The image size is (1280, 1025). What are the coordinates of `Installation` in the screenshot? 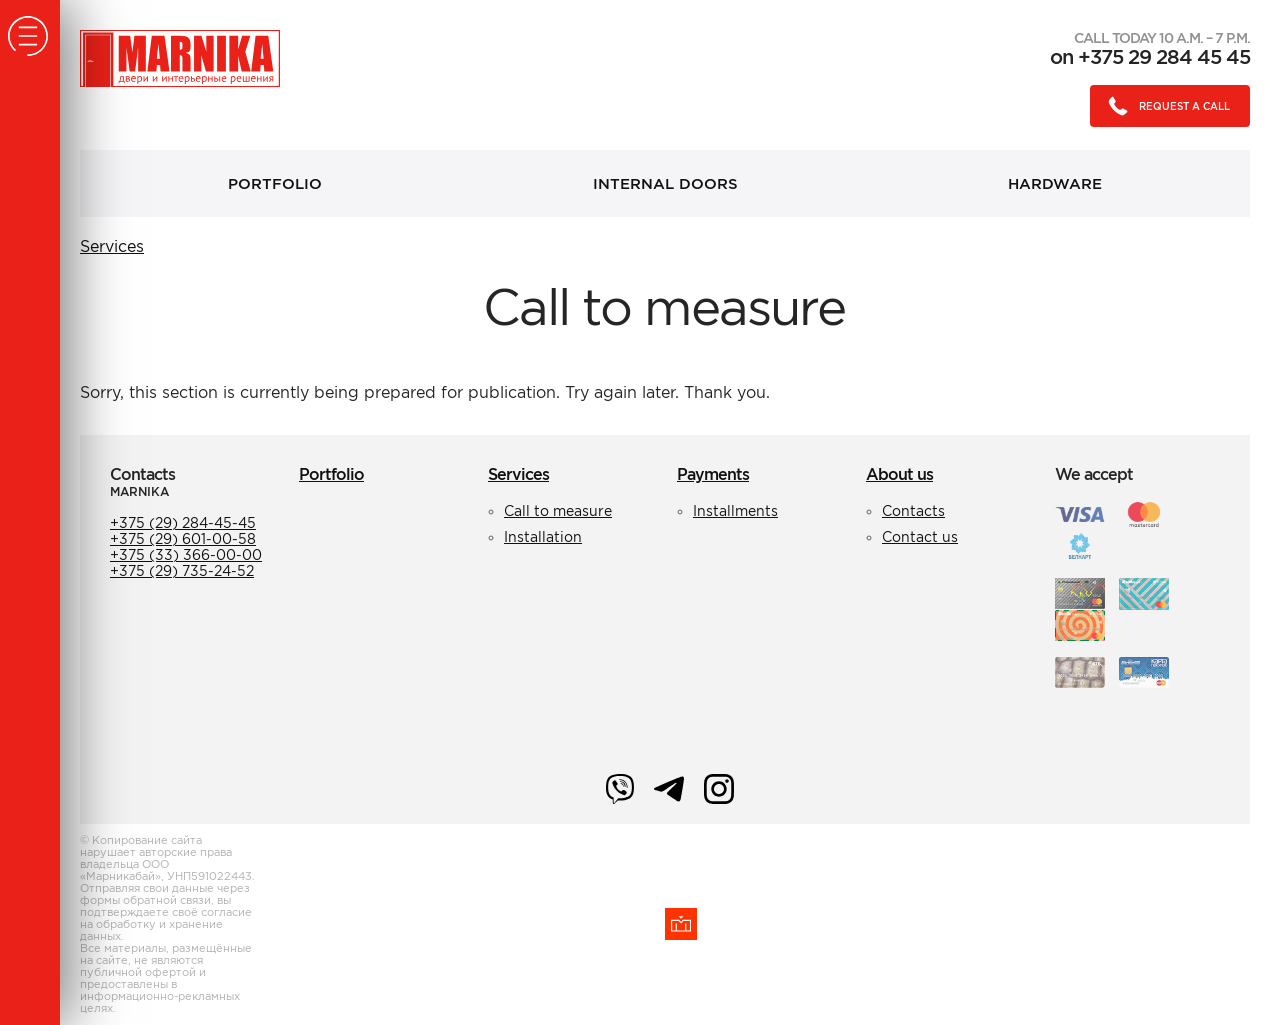 It's located at (543, 537).